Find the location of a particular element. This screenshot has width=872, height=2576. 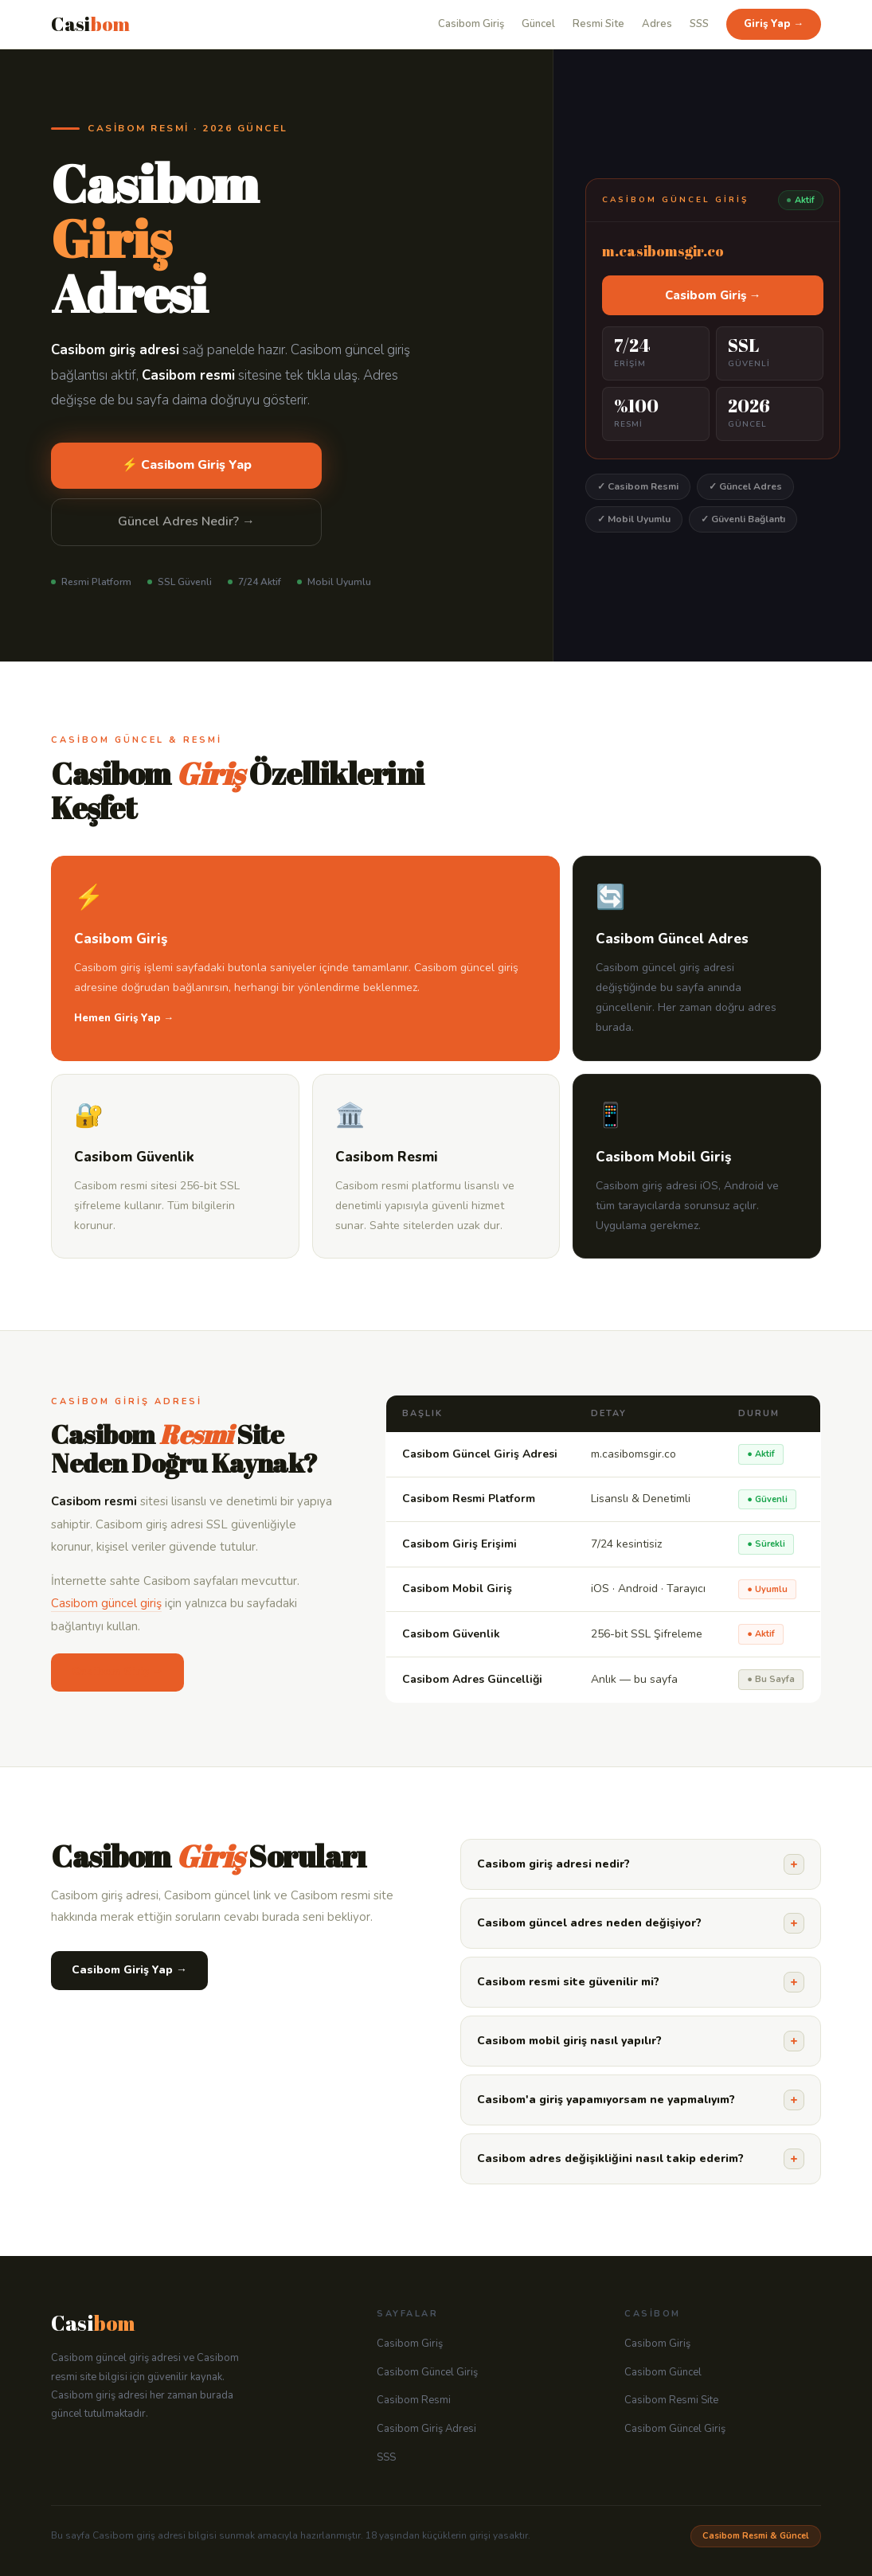

Hemen Giriş Yap → is located at coordinates (124, 1018).